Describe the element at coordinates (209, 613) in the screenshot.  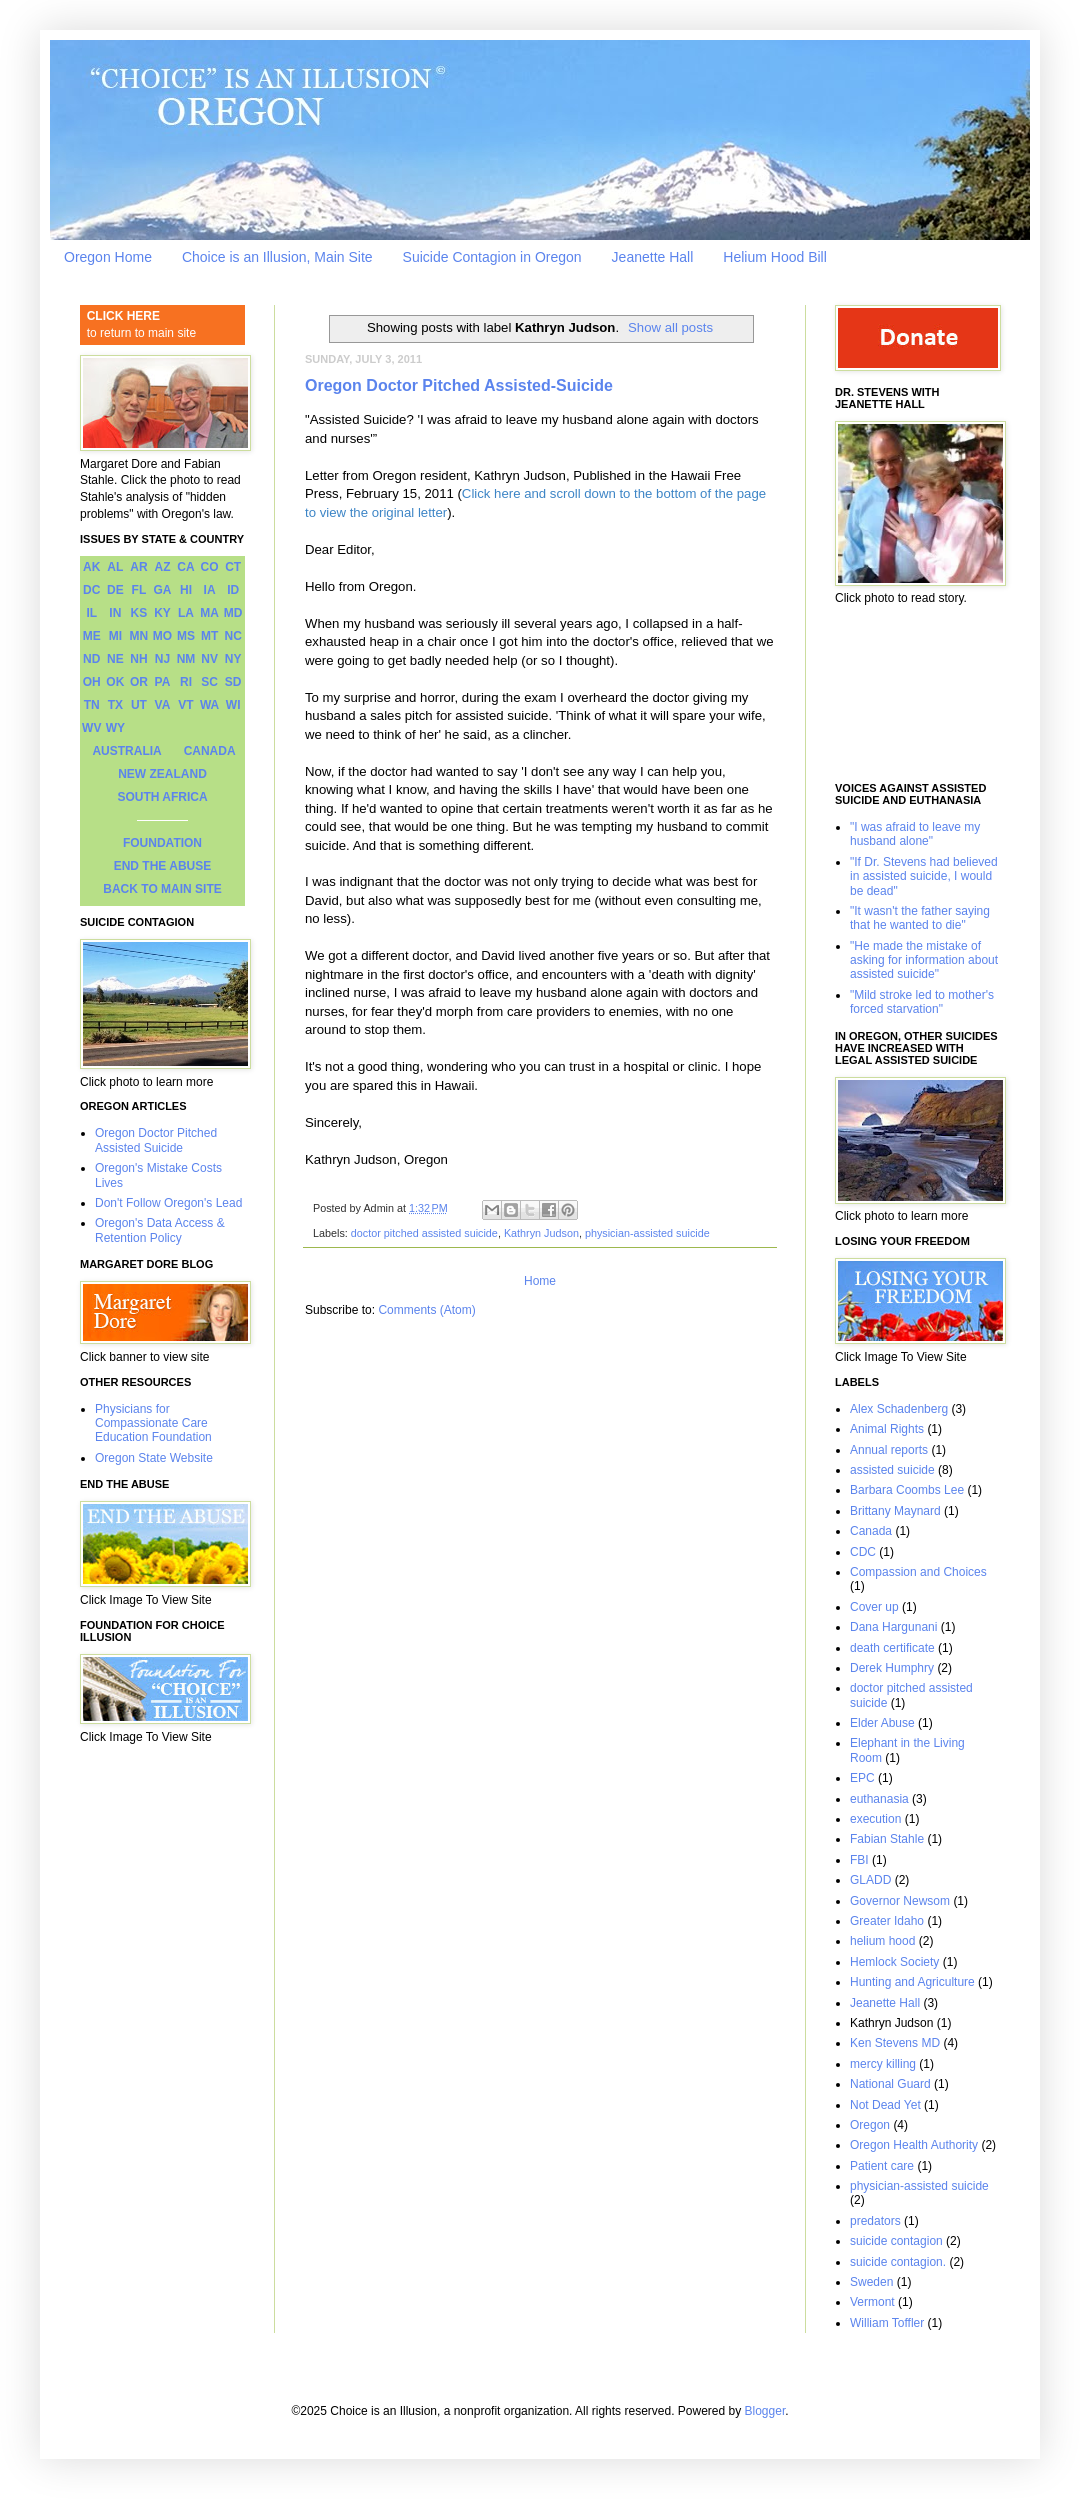
I see `MA` at that location.